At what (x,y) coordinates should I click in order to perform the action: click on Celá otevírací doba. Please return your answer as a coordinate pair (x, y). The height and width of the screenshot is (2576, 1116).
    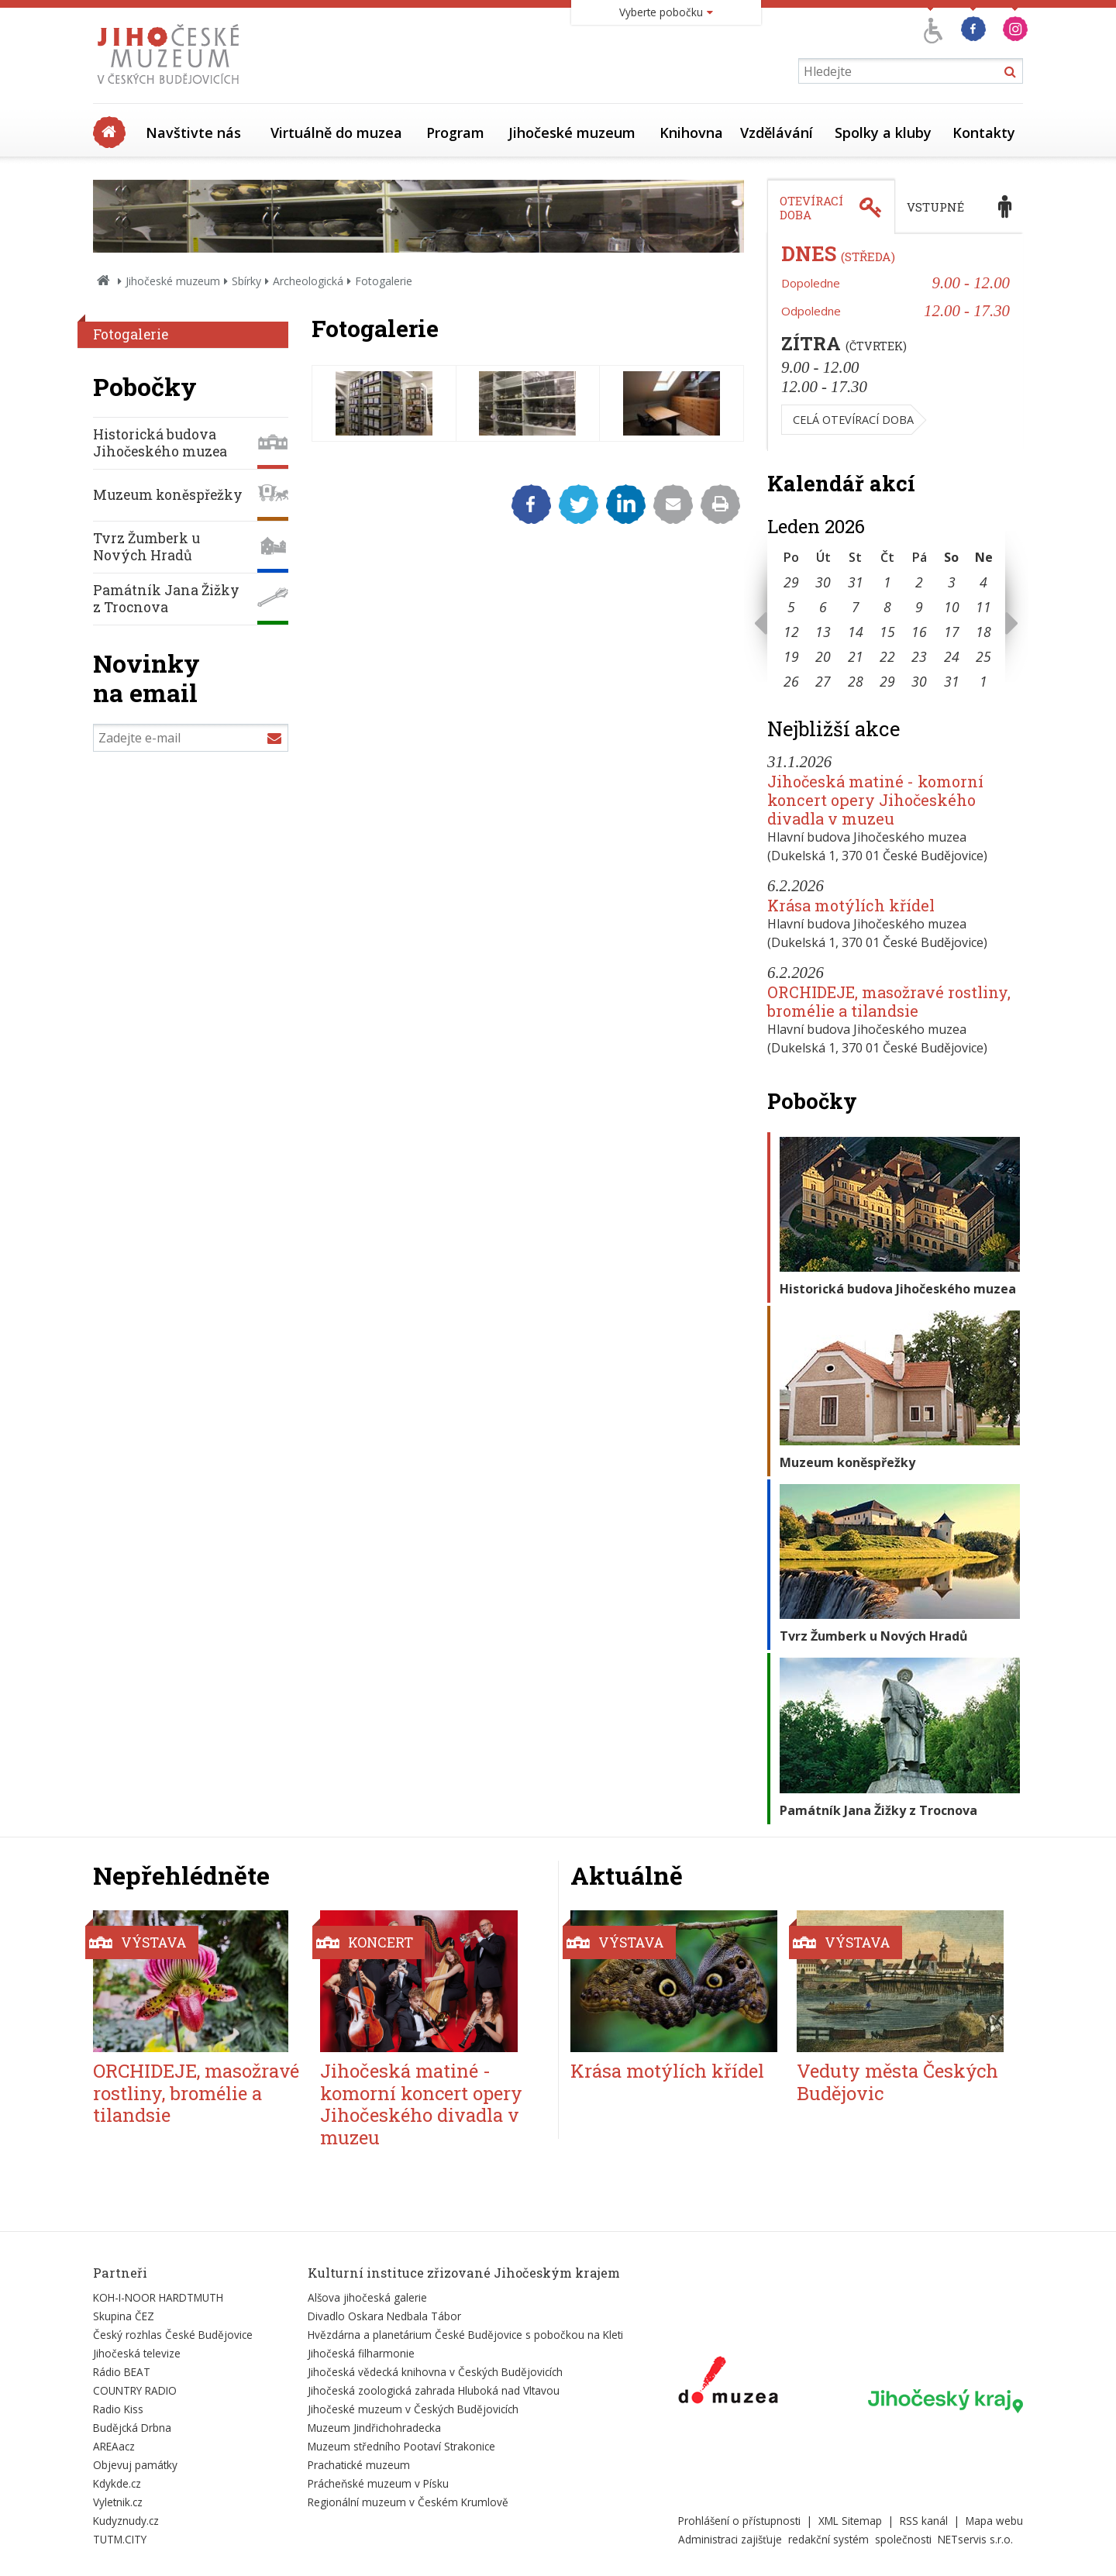
    Looking at the image, I should click on (853, 419).